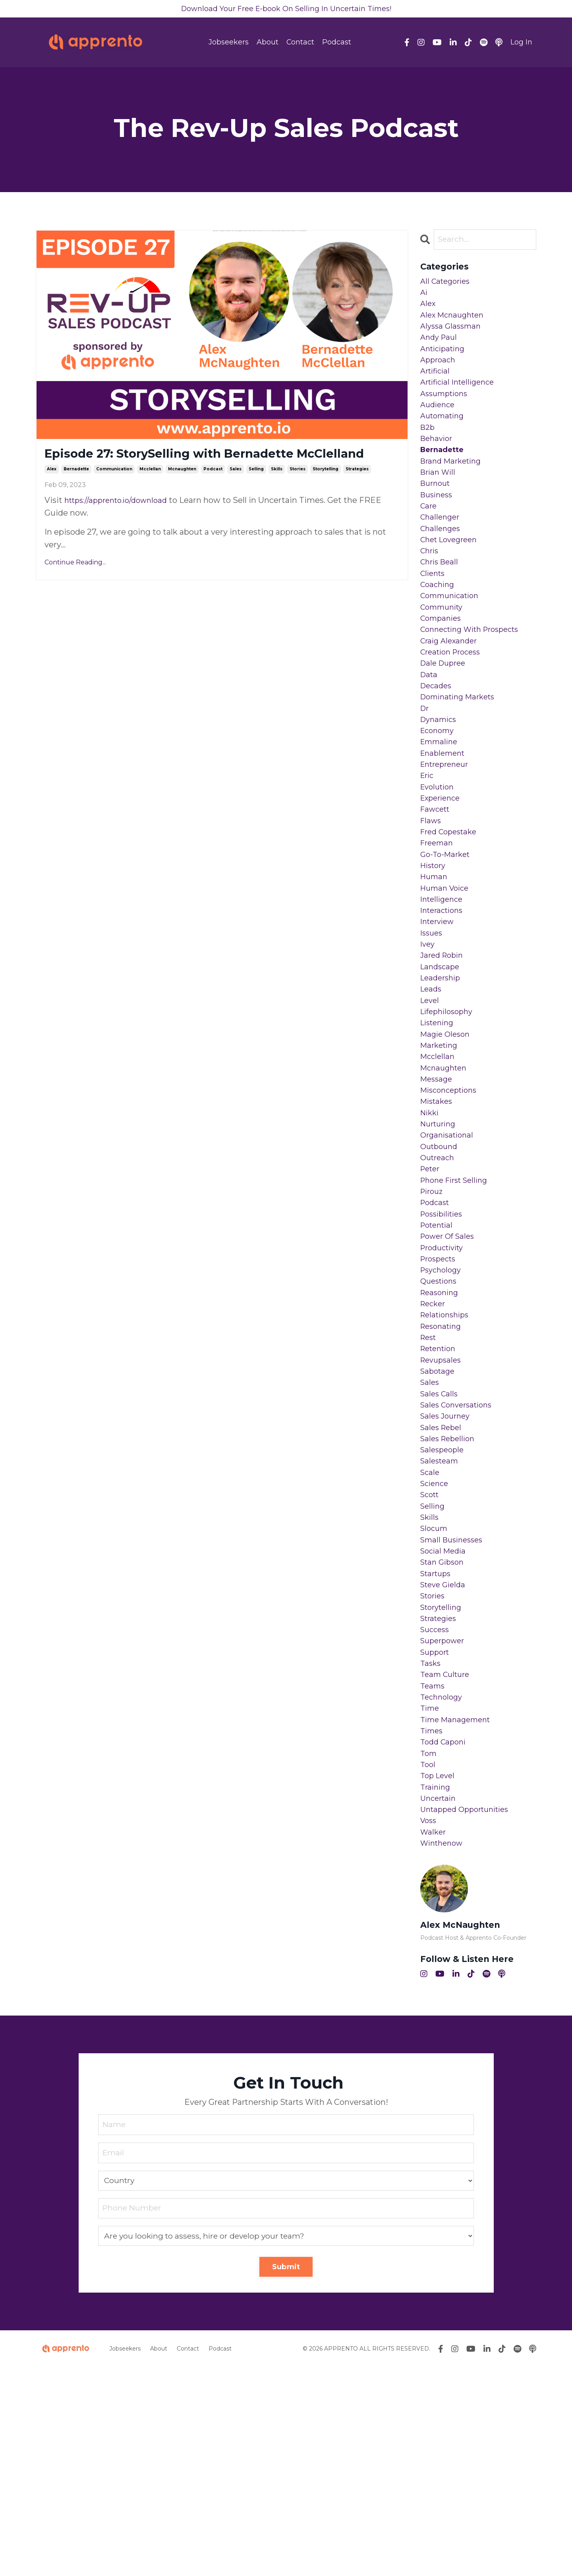 Image resolution: width=572 pixels, height=2576 pixels. I want to click on flaws, so click(431, 894).